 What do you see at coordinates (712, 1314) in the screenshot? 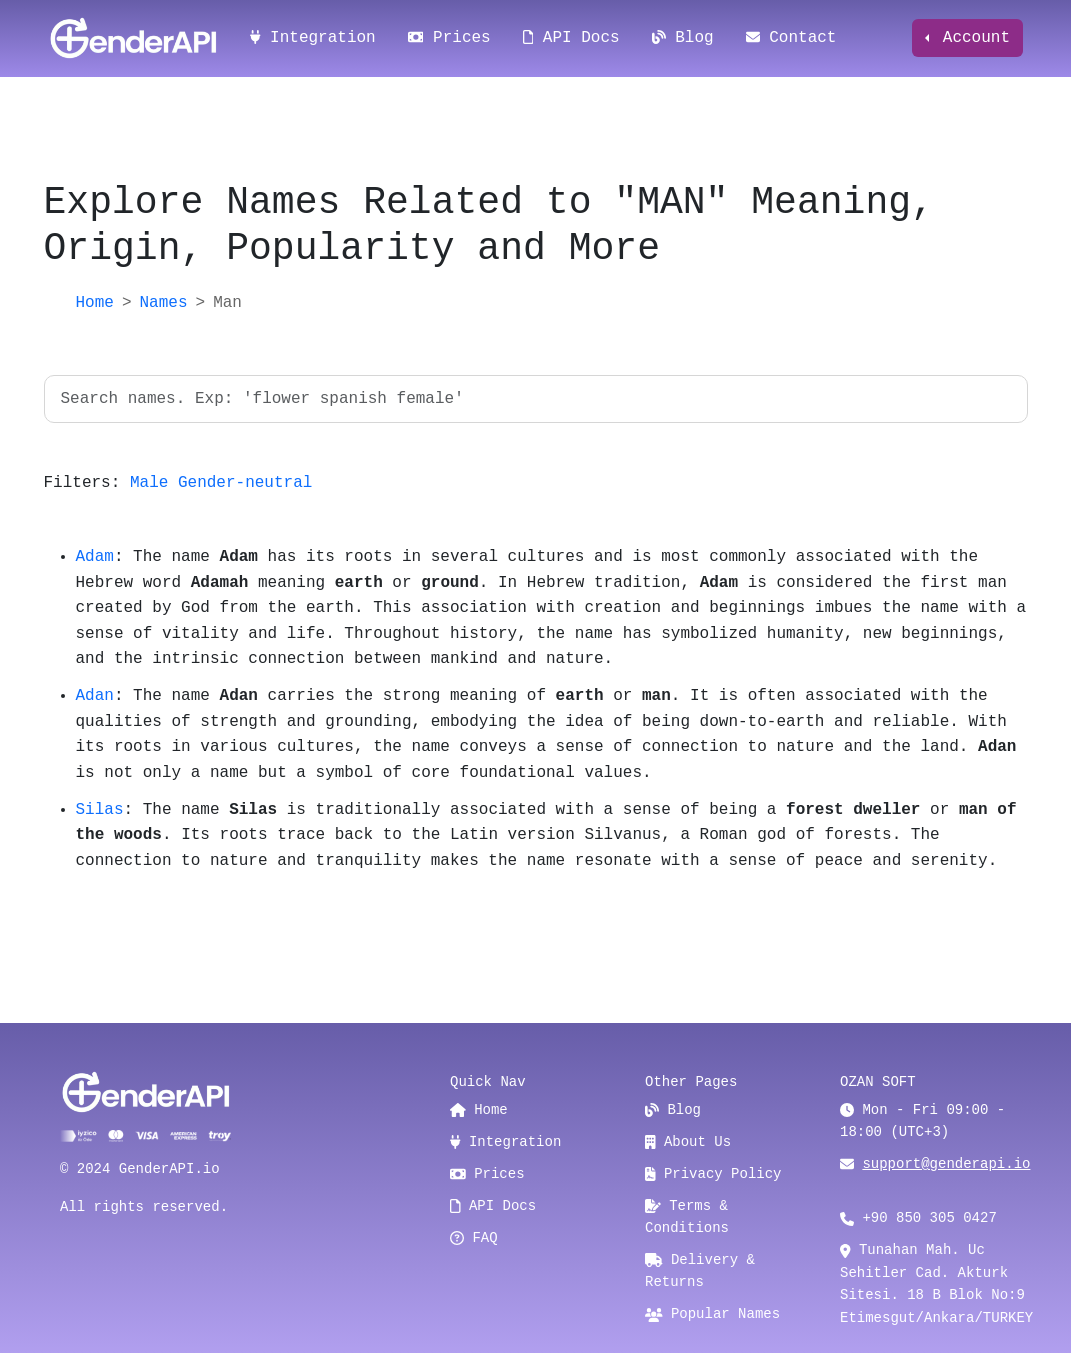
I see `Popular Names` at bounding box center [712, 1314].